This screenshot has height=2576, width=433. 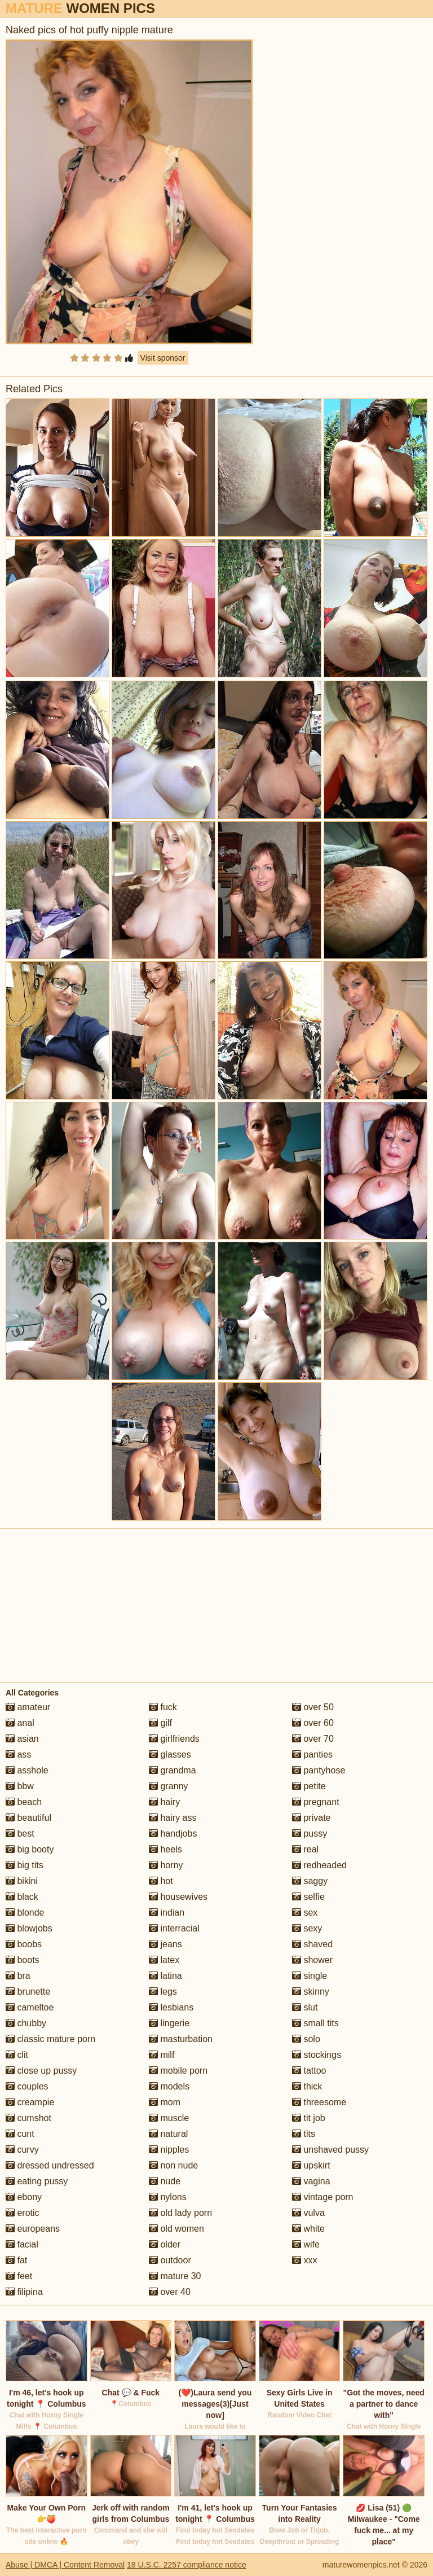 What do you see at coordinates (306, 2244) in the screenshot?
I see `wife` at bounding box center [306, 2244].